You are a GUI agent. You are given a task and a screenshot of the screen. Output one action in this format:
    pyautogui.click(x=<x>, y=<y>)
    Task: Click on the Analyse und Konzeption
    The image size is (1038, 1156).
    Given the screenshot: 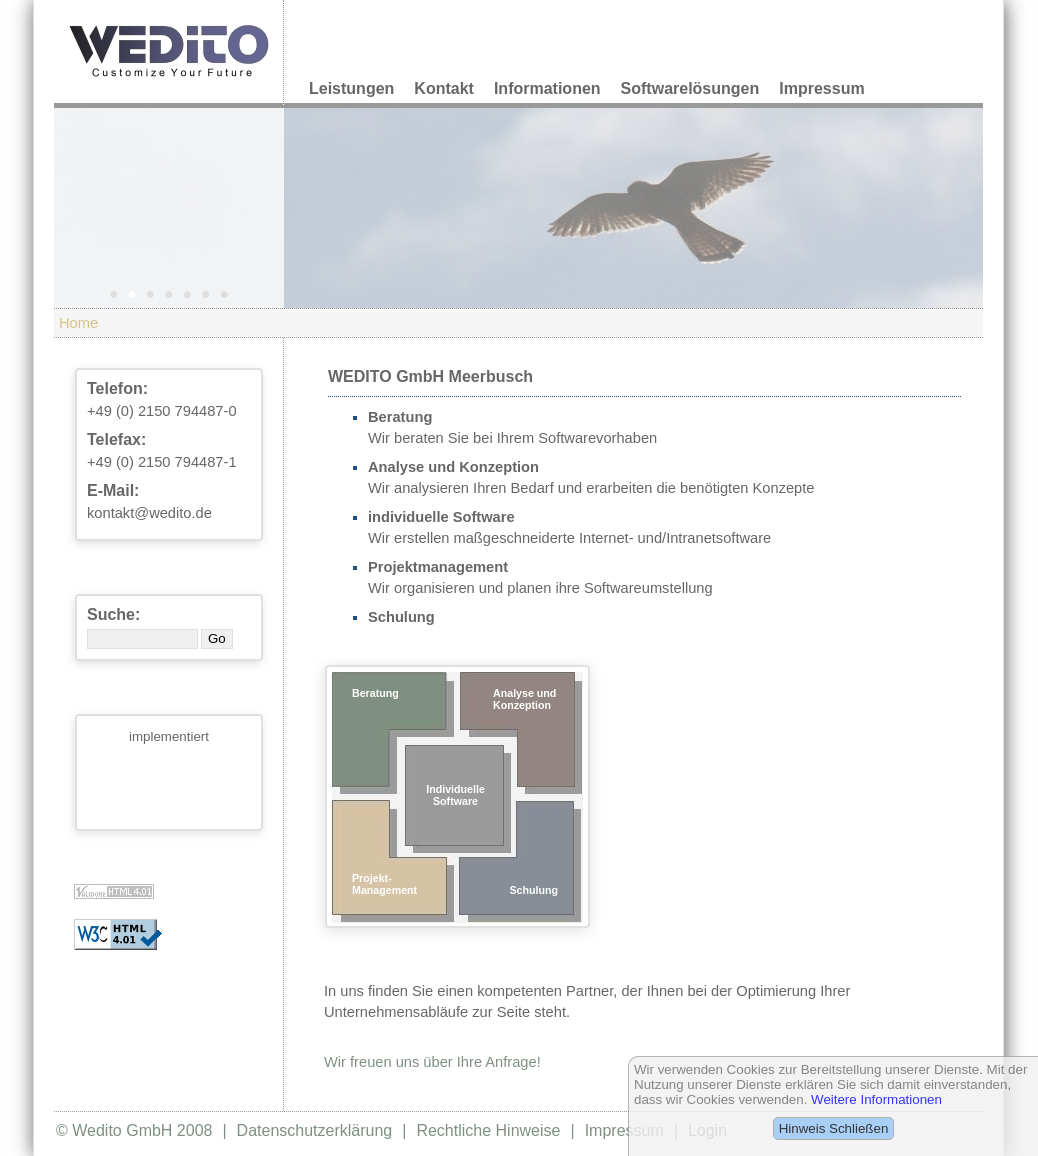 What is the action you would take?
    pyautogui.click(x=524, y=699)
    